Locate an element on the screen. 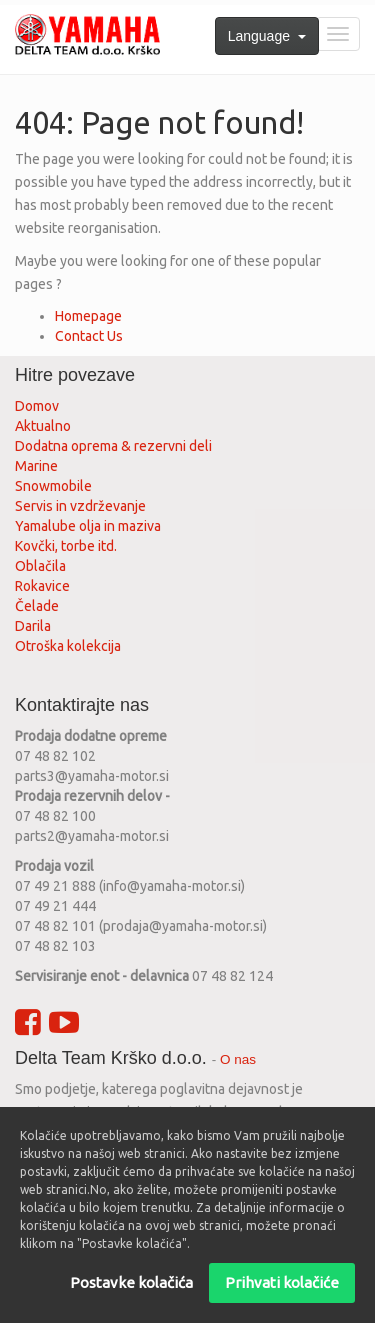  Language is located at coordinates (267, 36).